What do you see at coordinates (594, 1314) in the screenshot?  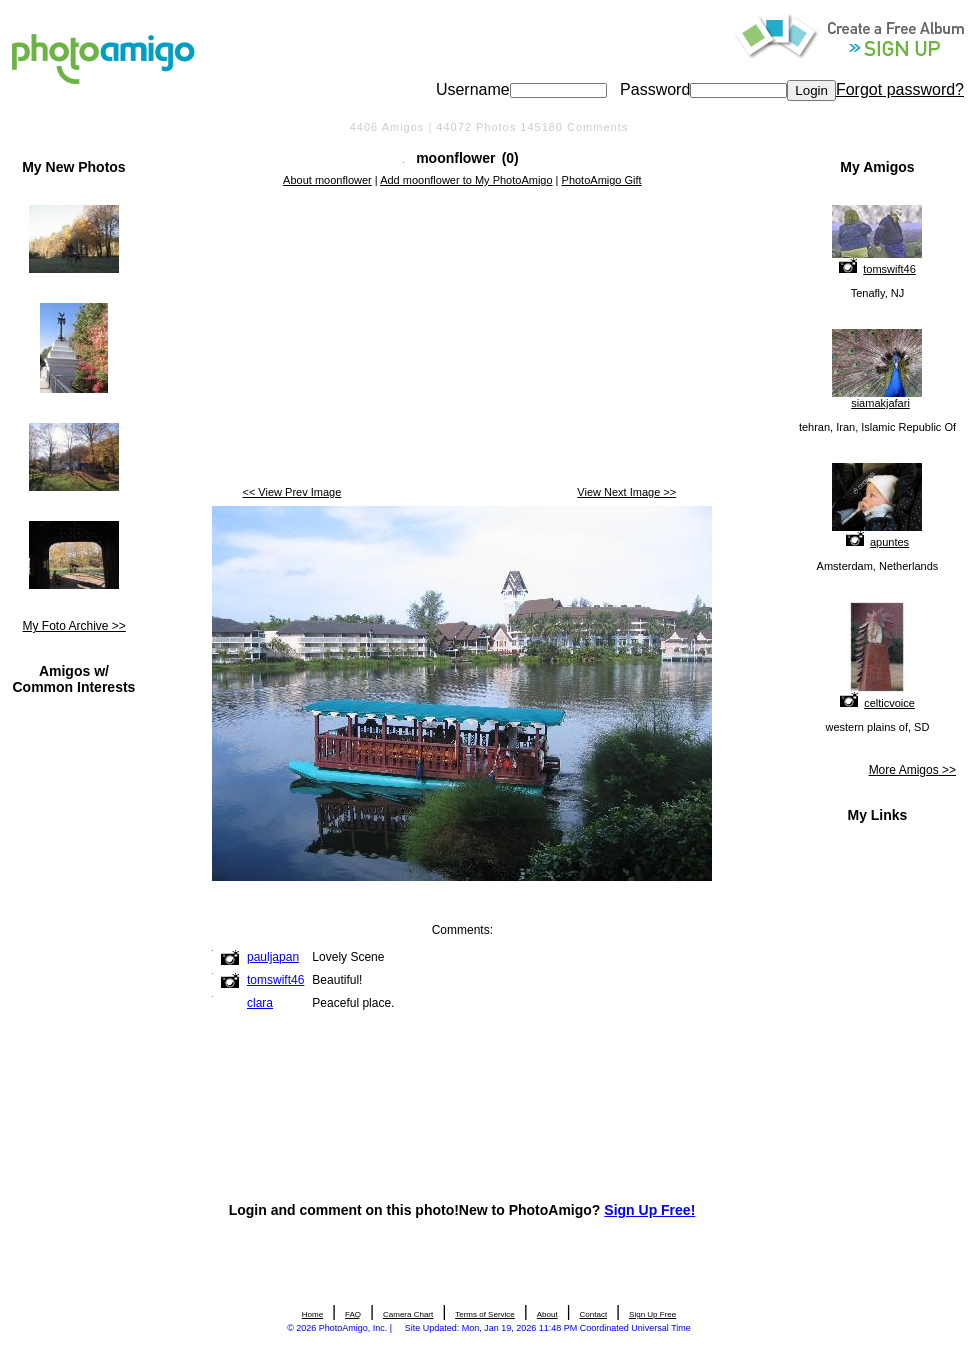 I see `Contact` at bounding box center [594, 1314].